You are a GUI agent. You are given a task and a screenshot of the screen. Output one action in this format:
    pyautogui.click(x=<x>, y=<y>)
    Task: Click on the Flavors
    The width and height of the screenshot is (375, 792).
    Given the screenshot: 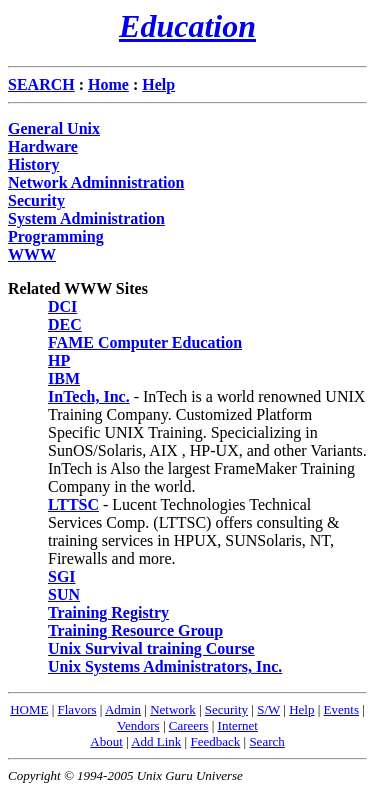 What is the action you would take?
    pyautogui.click(x=77, y=709)
    